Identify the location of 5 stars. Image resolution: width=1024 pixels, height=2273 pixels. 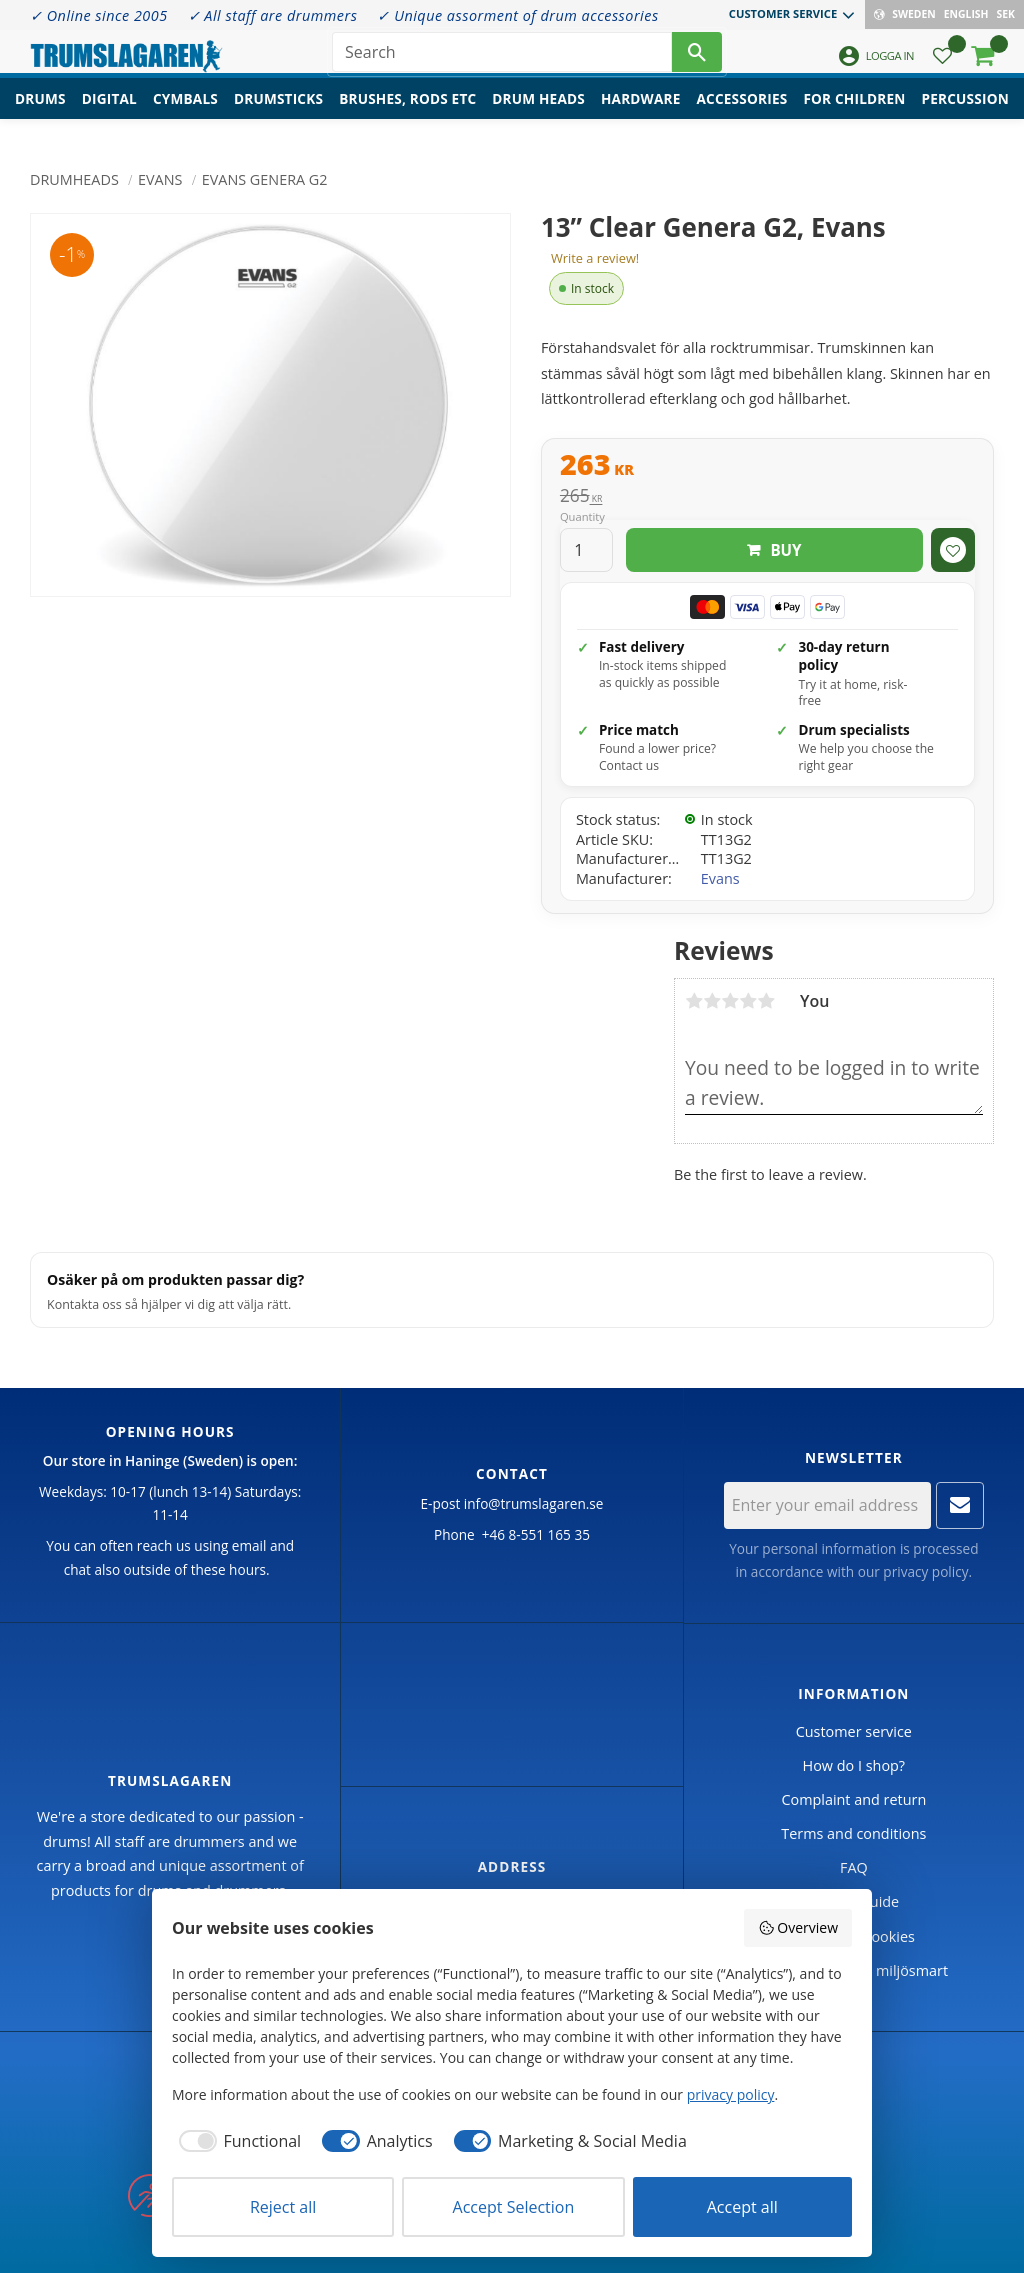
(766, 1001).